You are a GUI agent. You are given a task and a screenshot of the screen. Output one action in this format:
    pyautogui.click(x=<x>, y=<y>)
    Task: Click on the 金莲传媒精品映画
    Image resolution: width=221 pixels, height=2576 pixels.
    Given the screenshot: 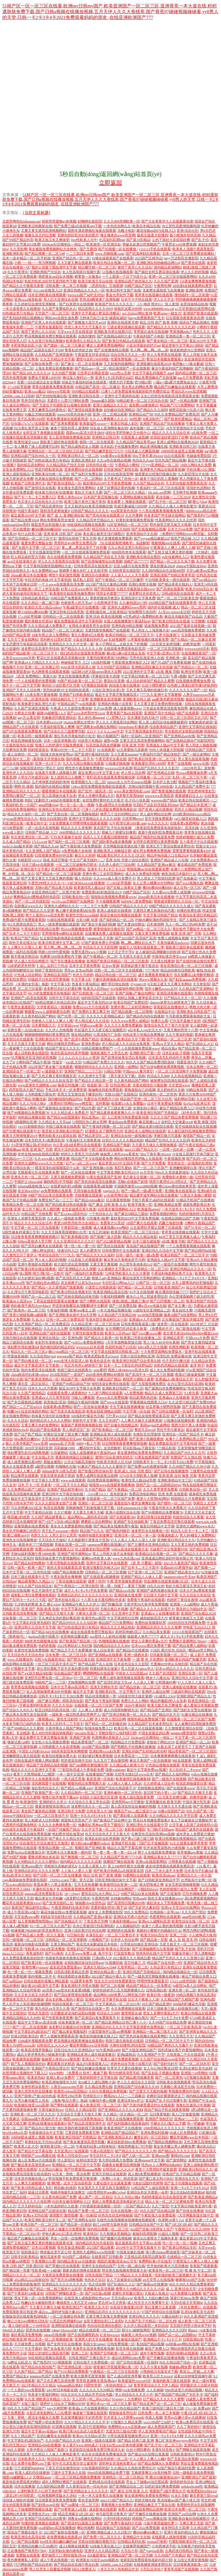 What is the action you would take?
    pyautogui.click(x=194, y=304)
    